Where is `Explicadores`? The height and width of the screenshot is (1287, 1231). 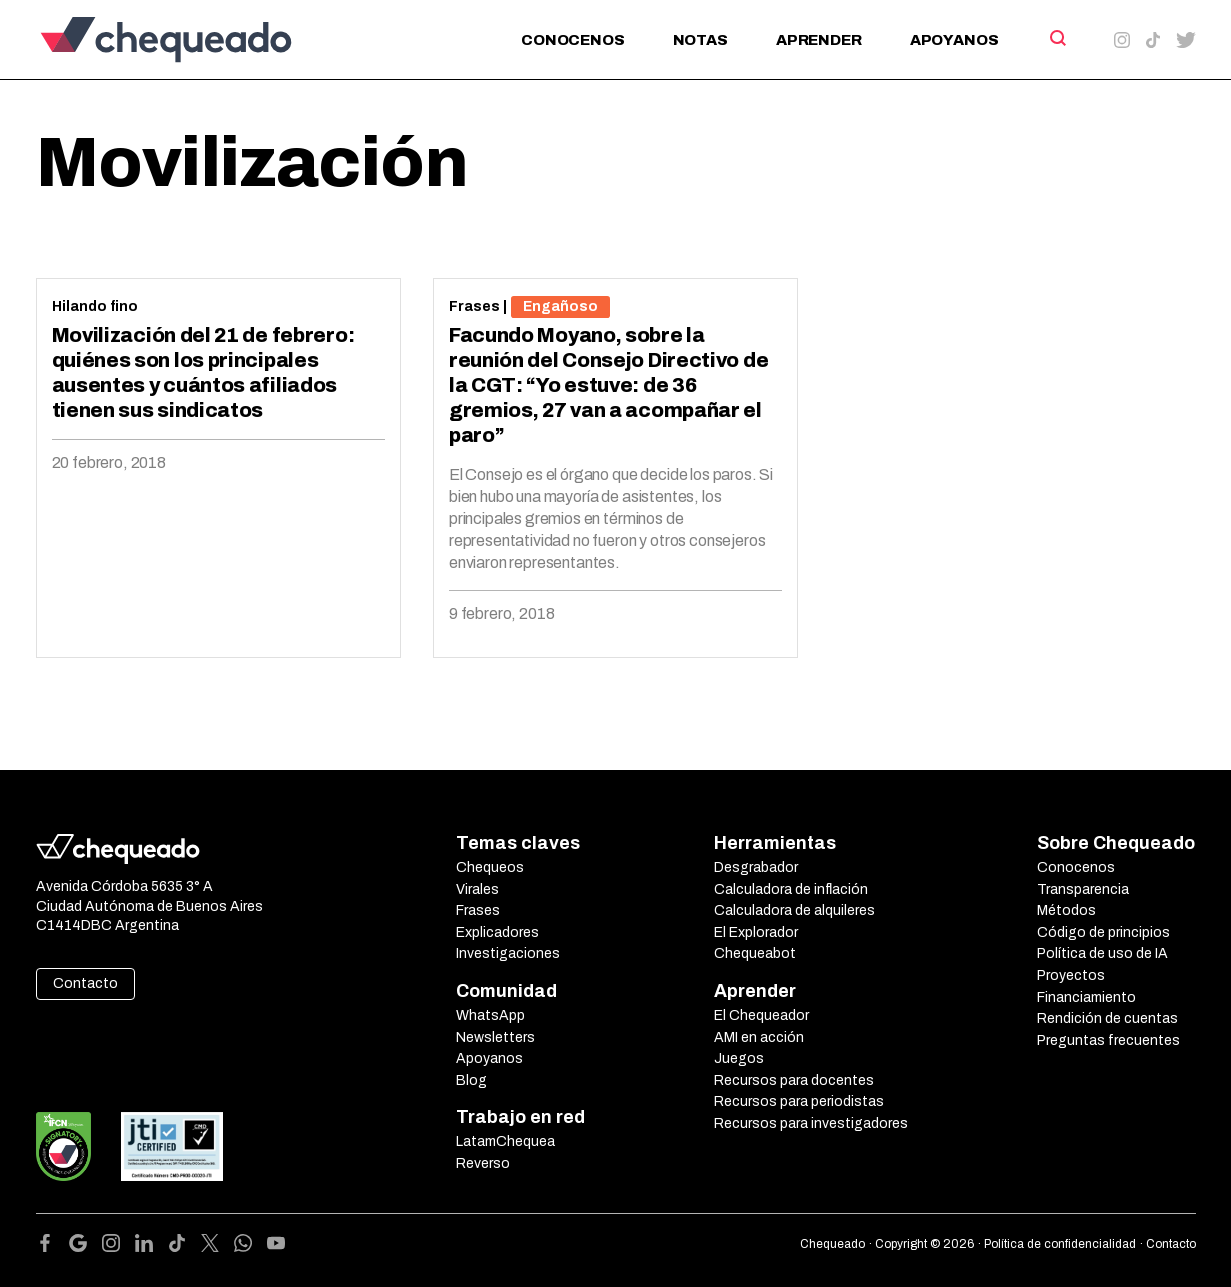
Explicadores is located at coordinates (497, 932).